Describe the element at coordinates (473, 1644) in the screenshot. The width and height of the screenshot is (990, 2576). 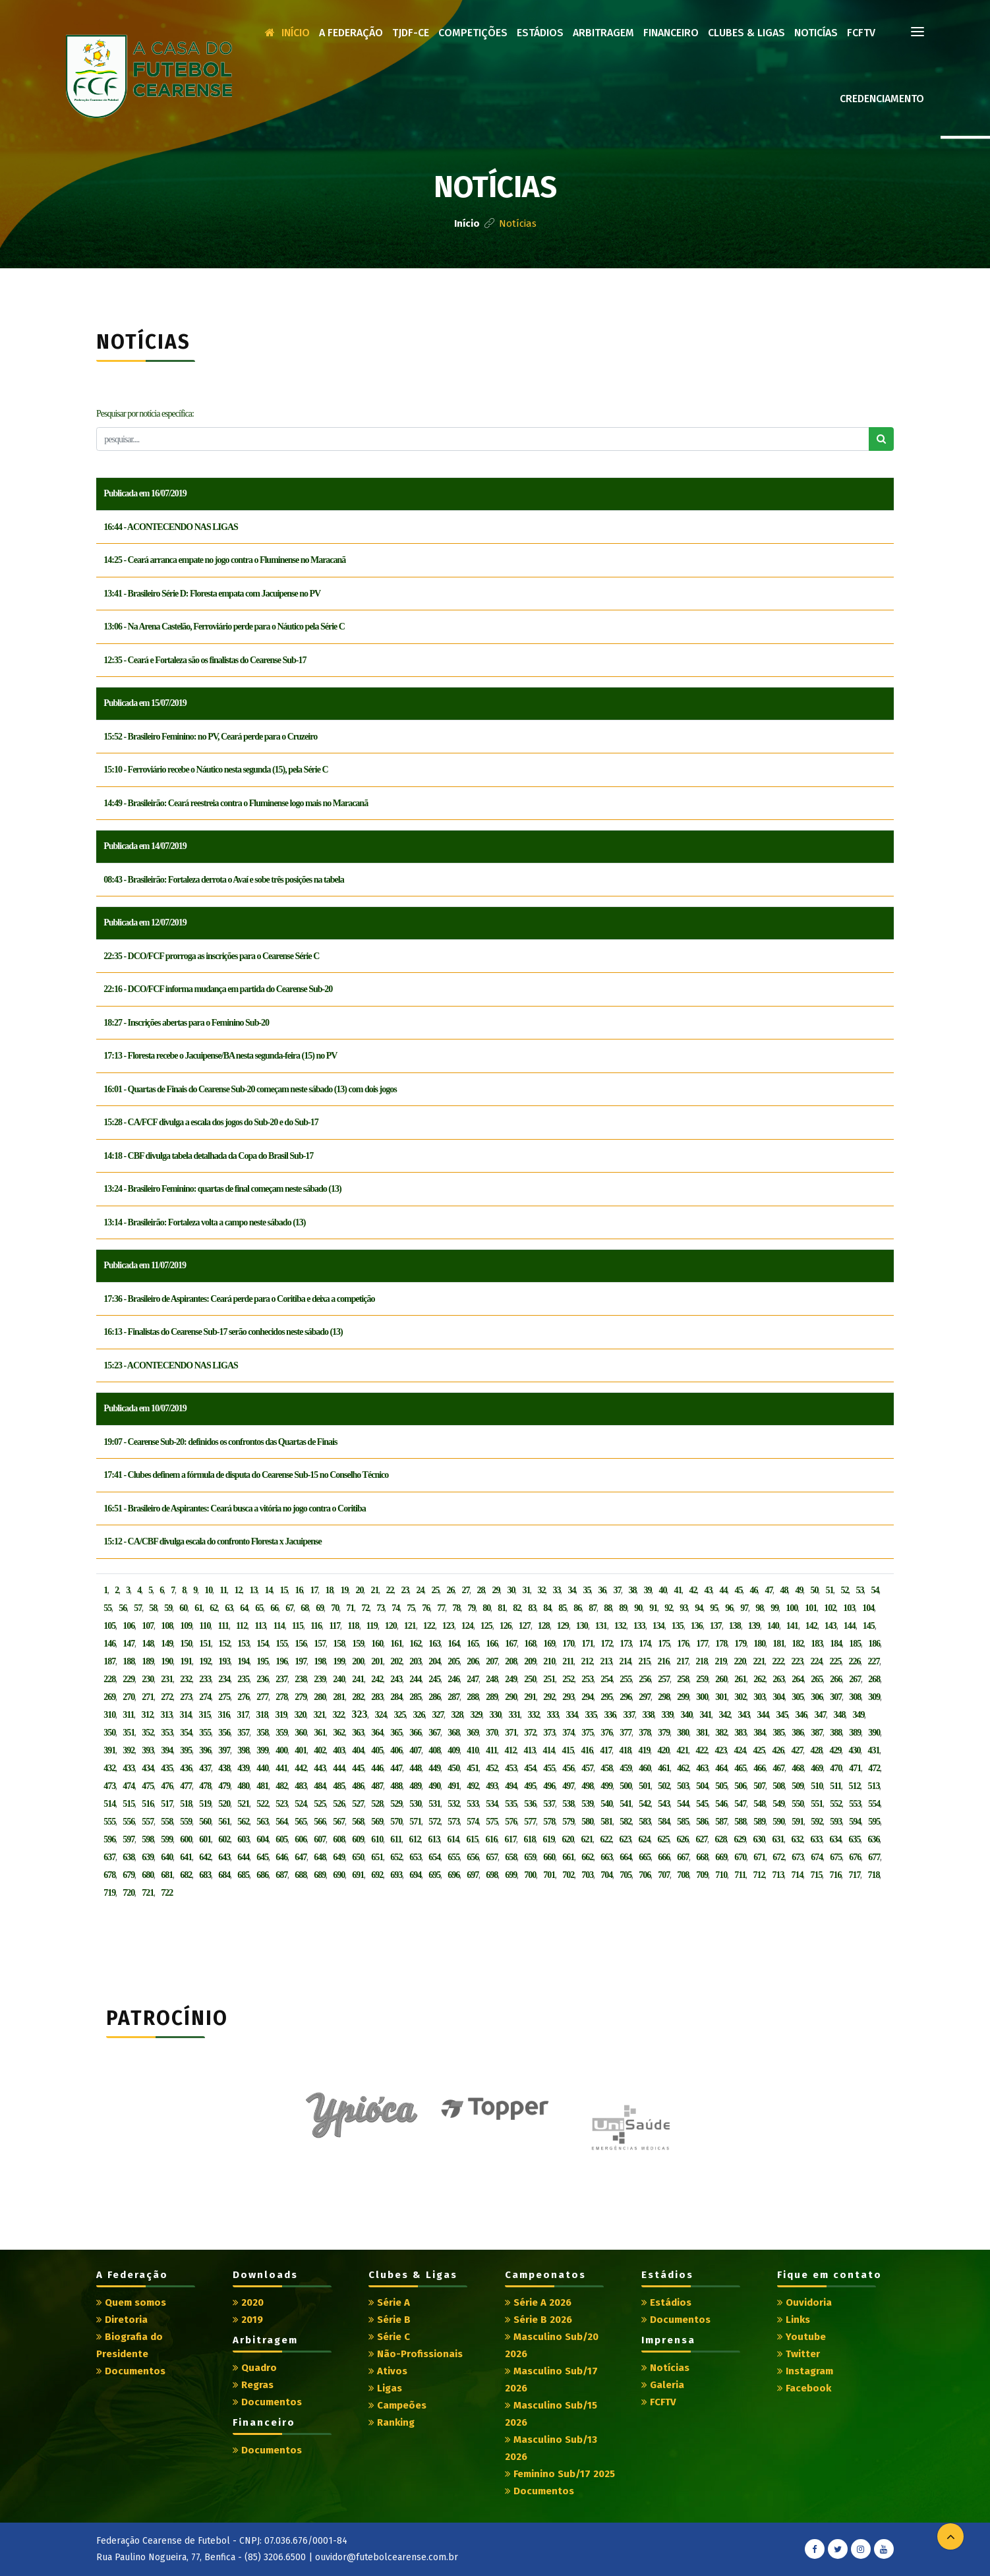
I see `165` at that location.